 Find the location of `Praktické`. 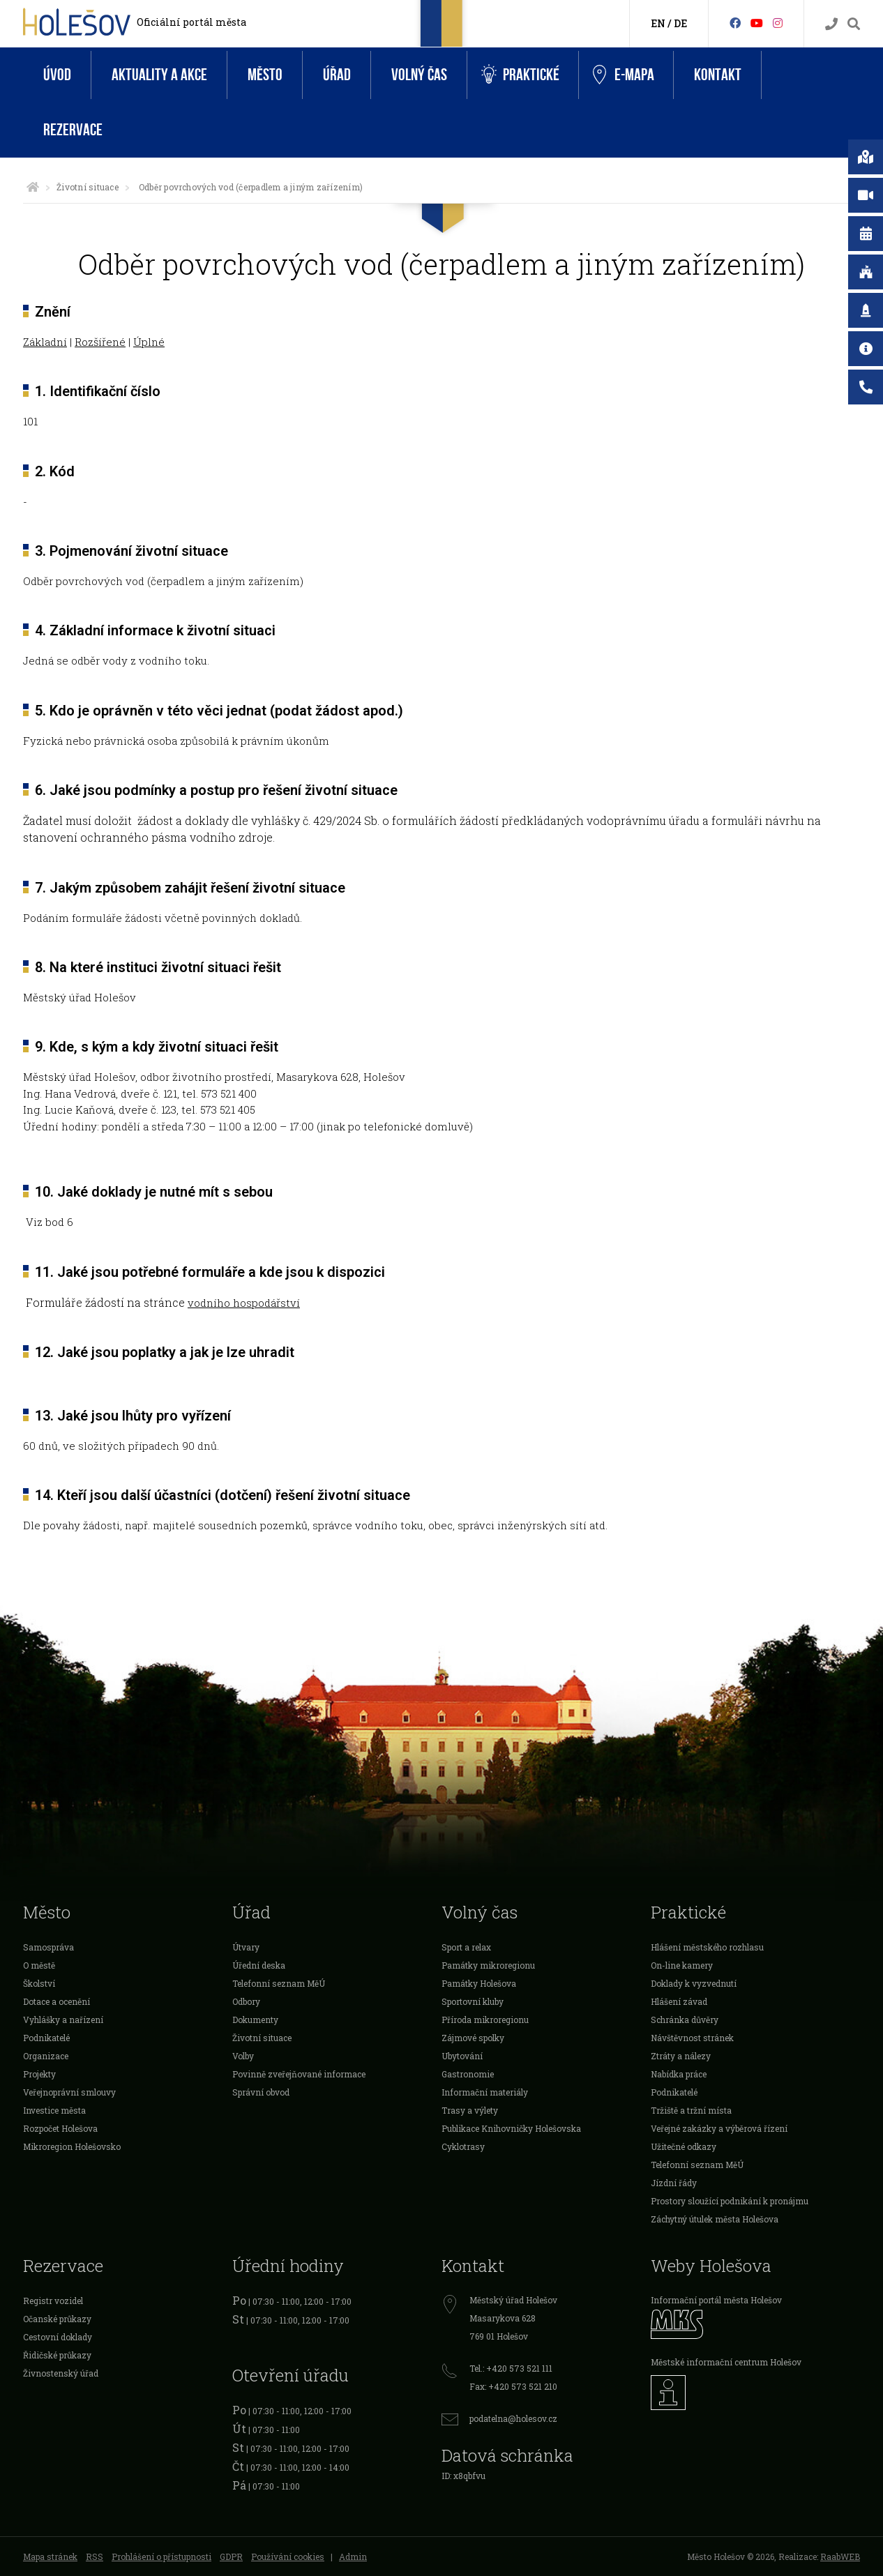

Praktické is located at coordinates (520, 75).